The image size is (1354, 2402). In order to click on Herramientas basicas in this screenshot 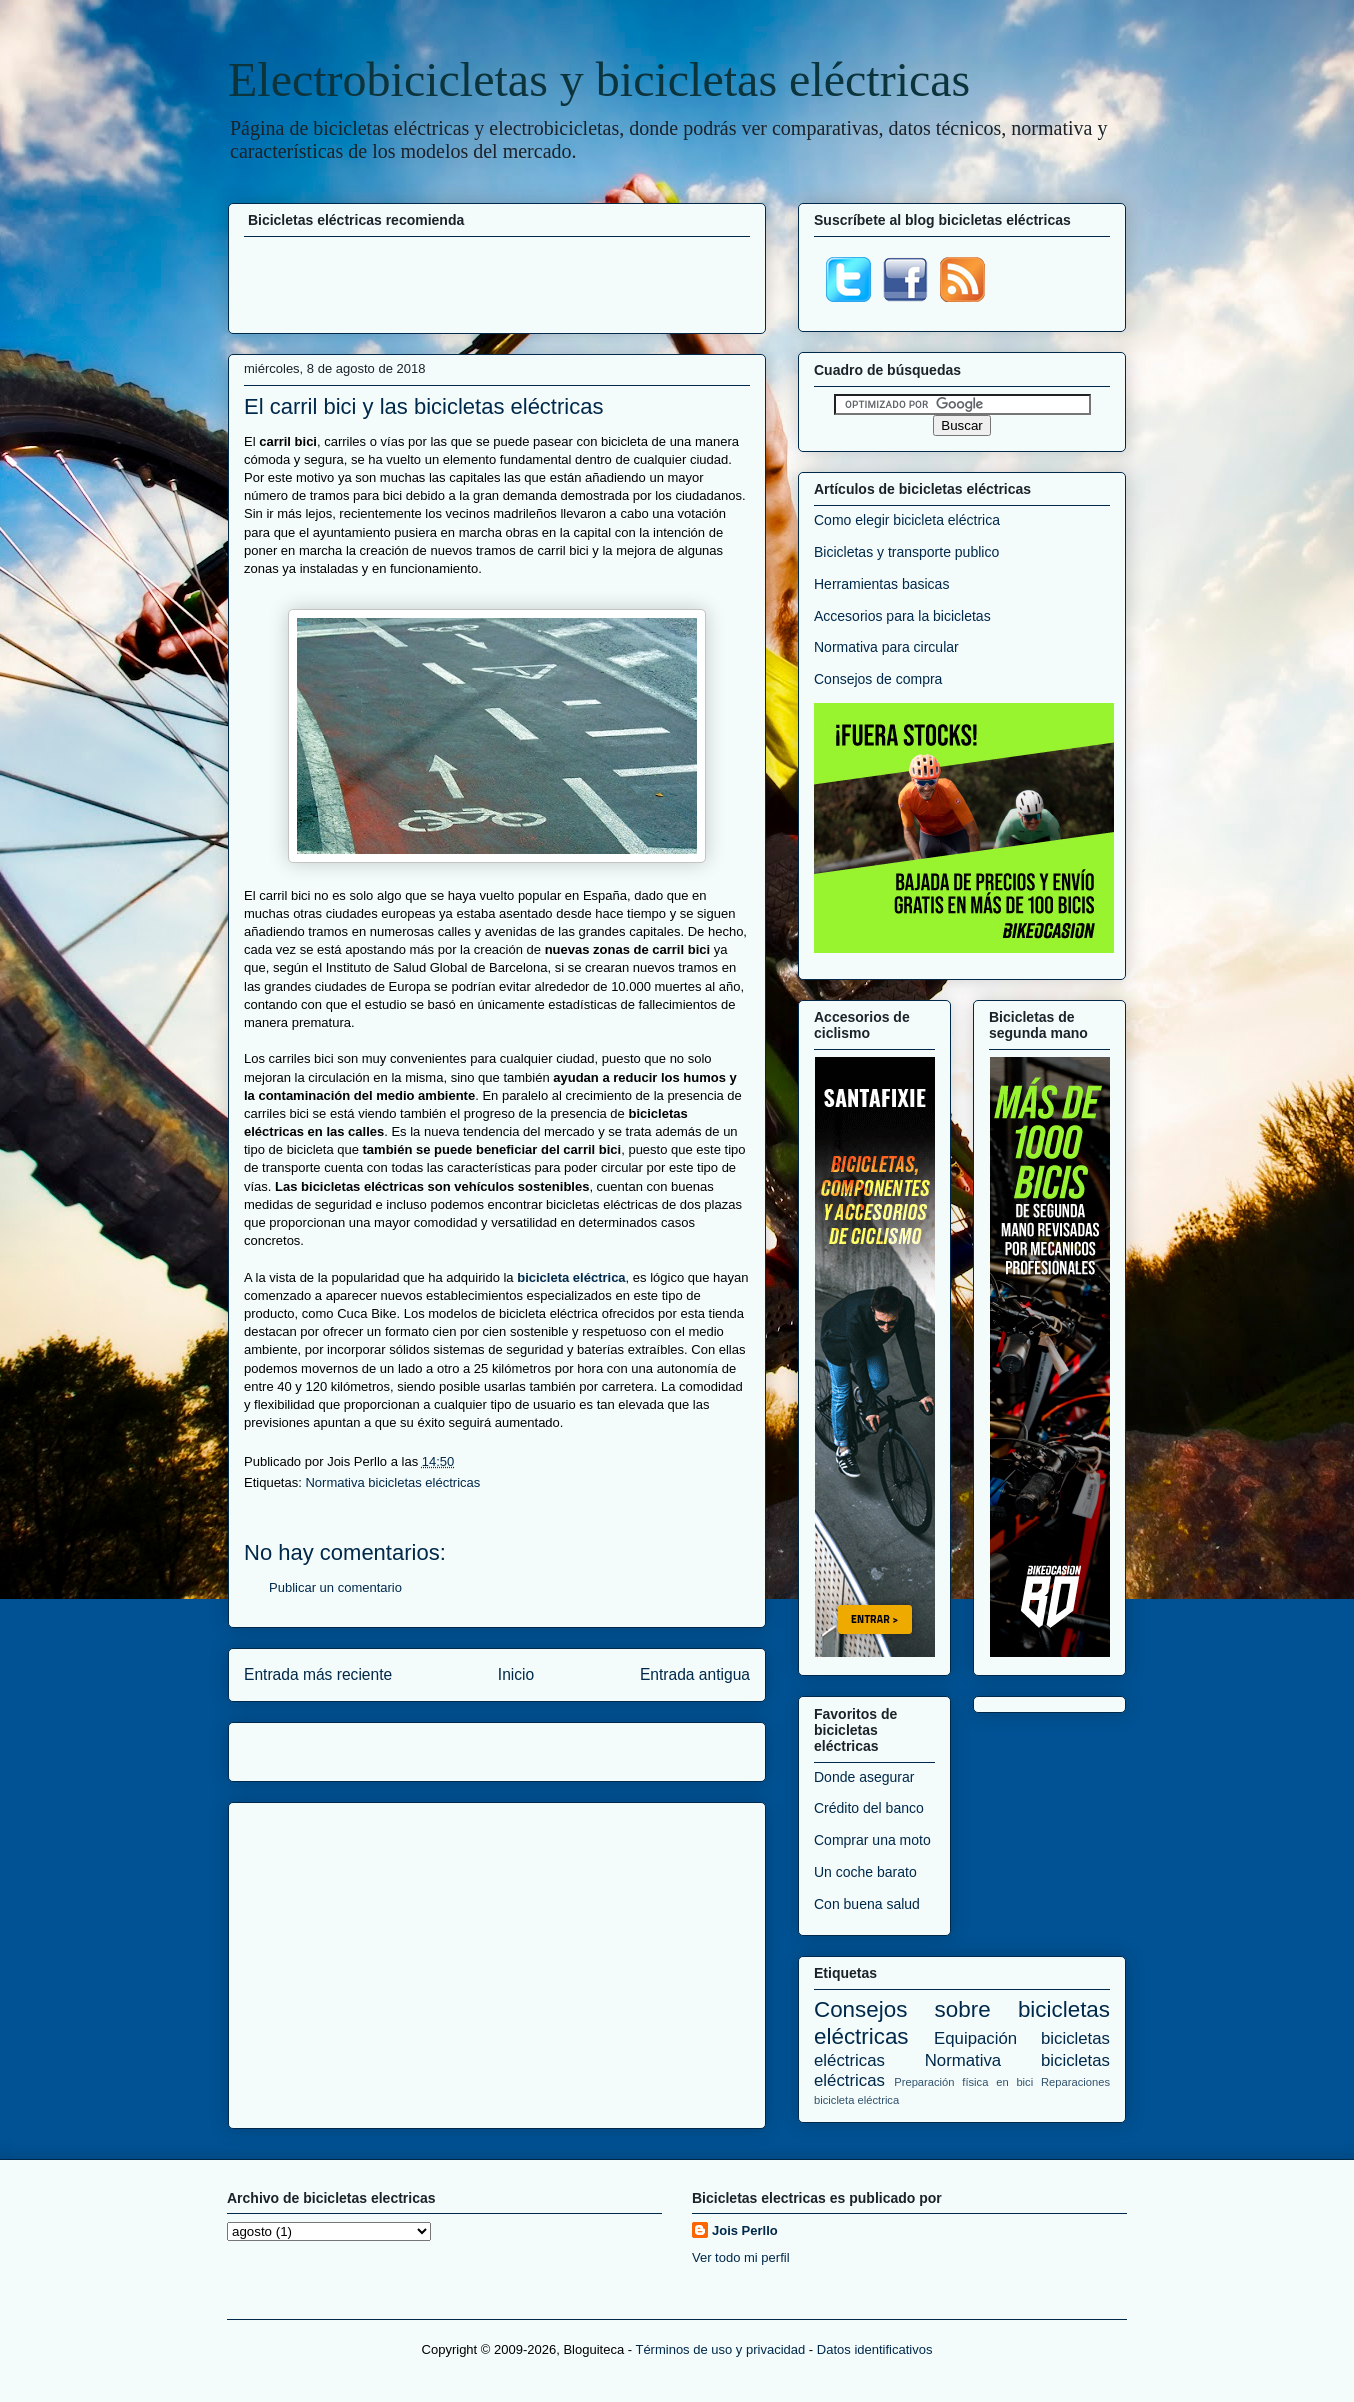, I will do `click(881, 584)`.